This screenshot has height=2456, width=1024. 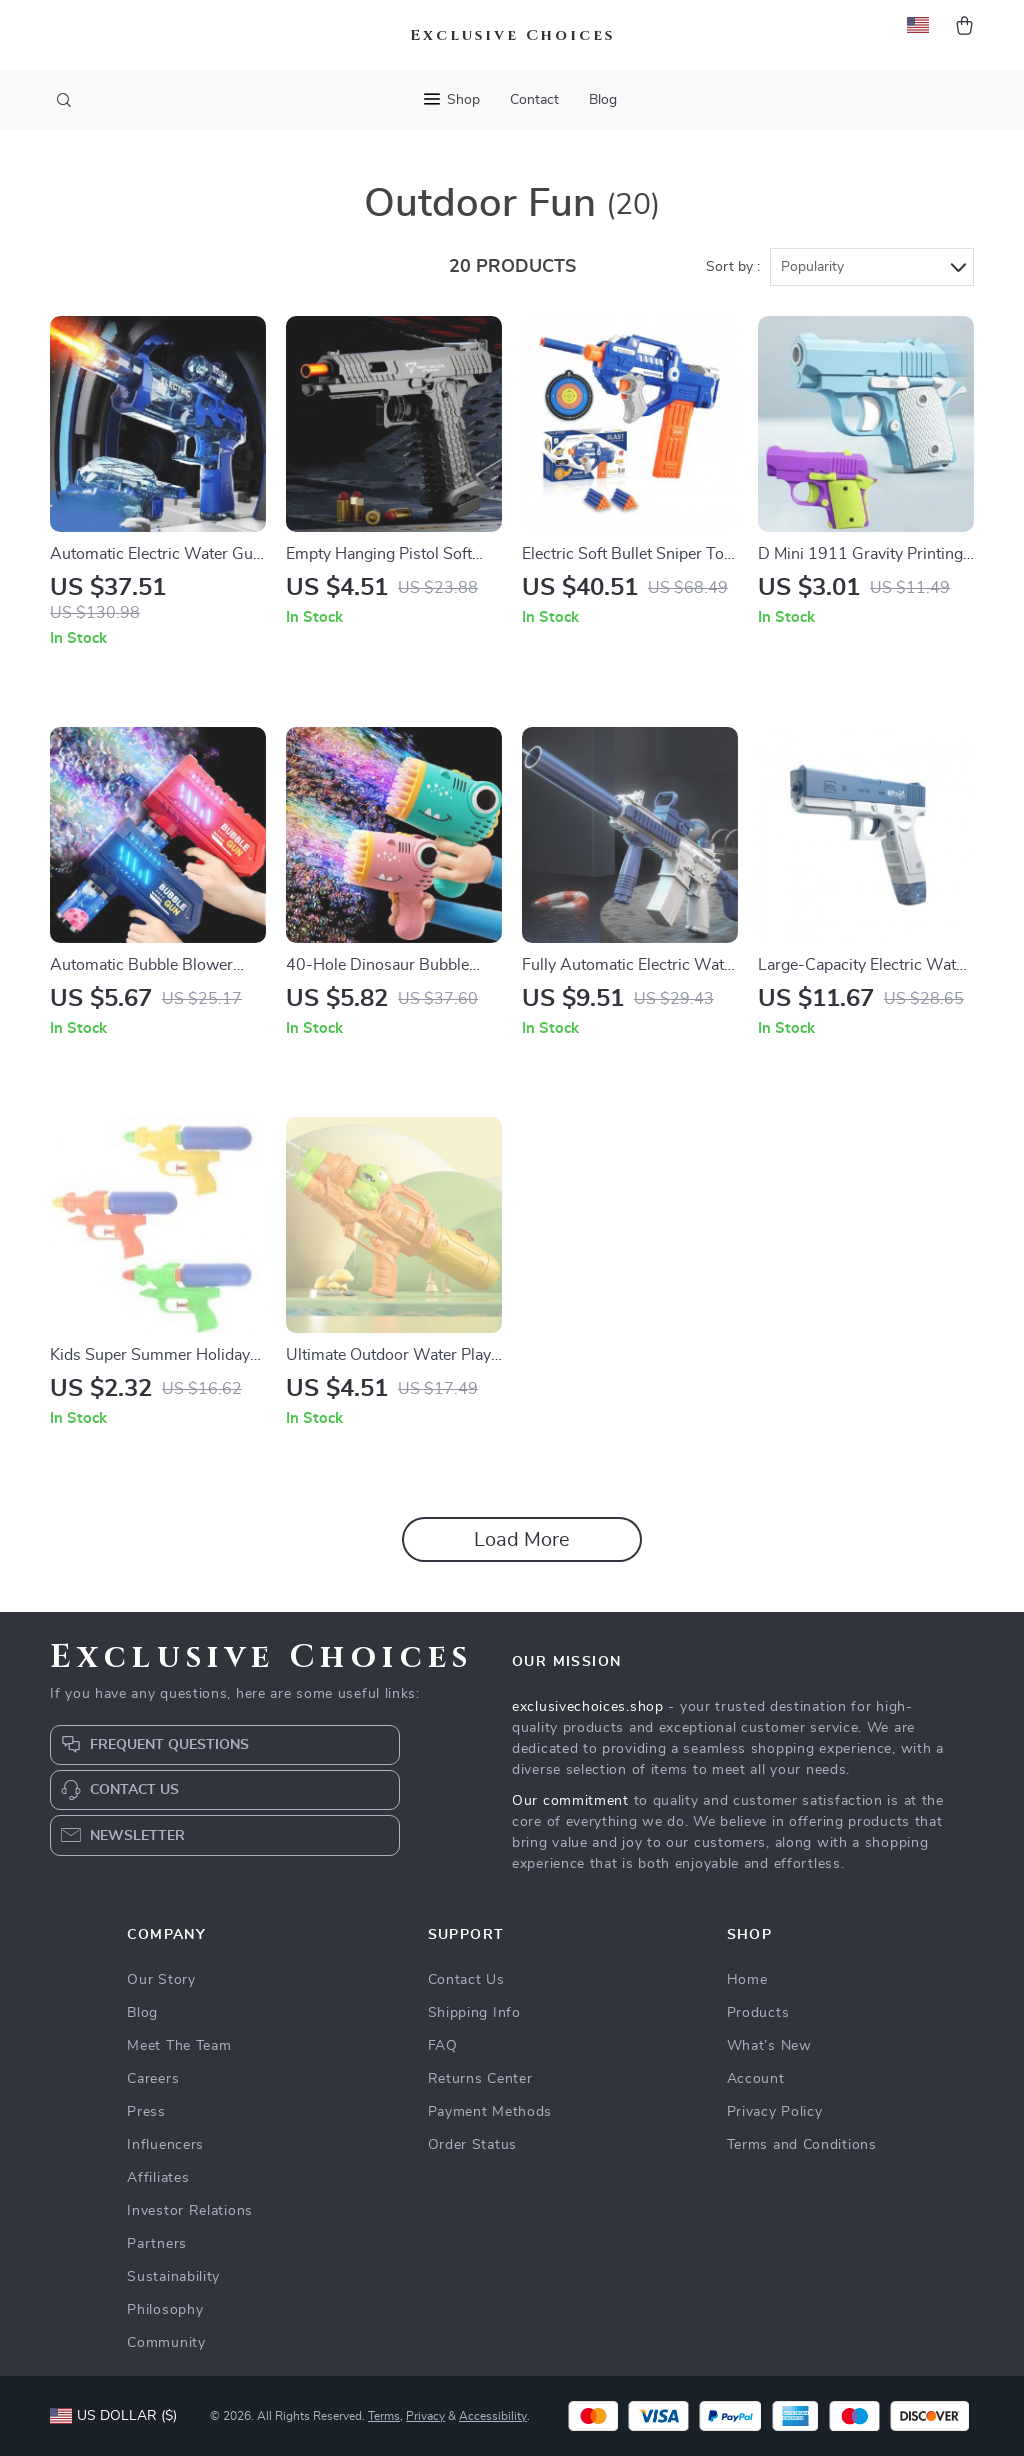 I want to click on Community, so click(x=166, y=2343).